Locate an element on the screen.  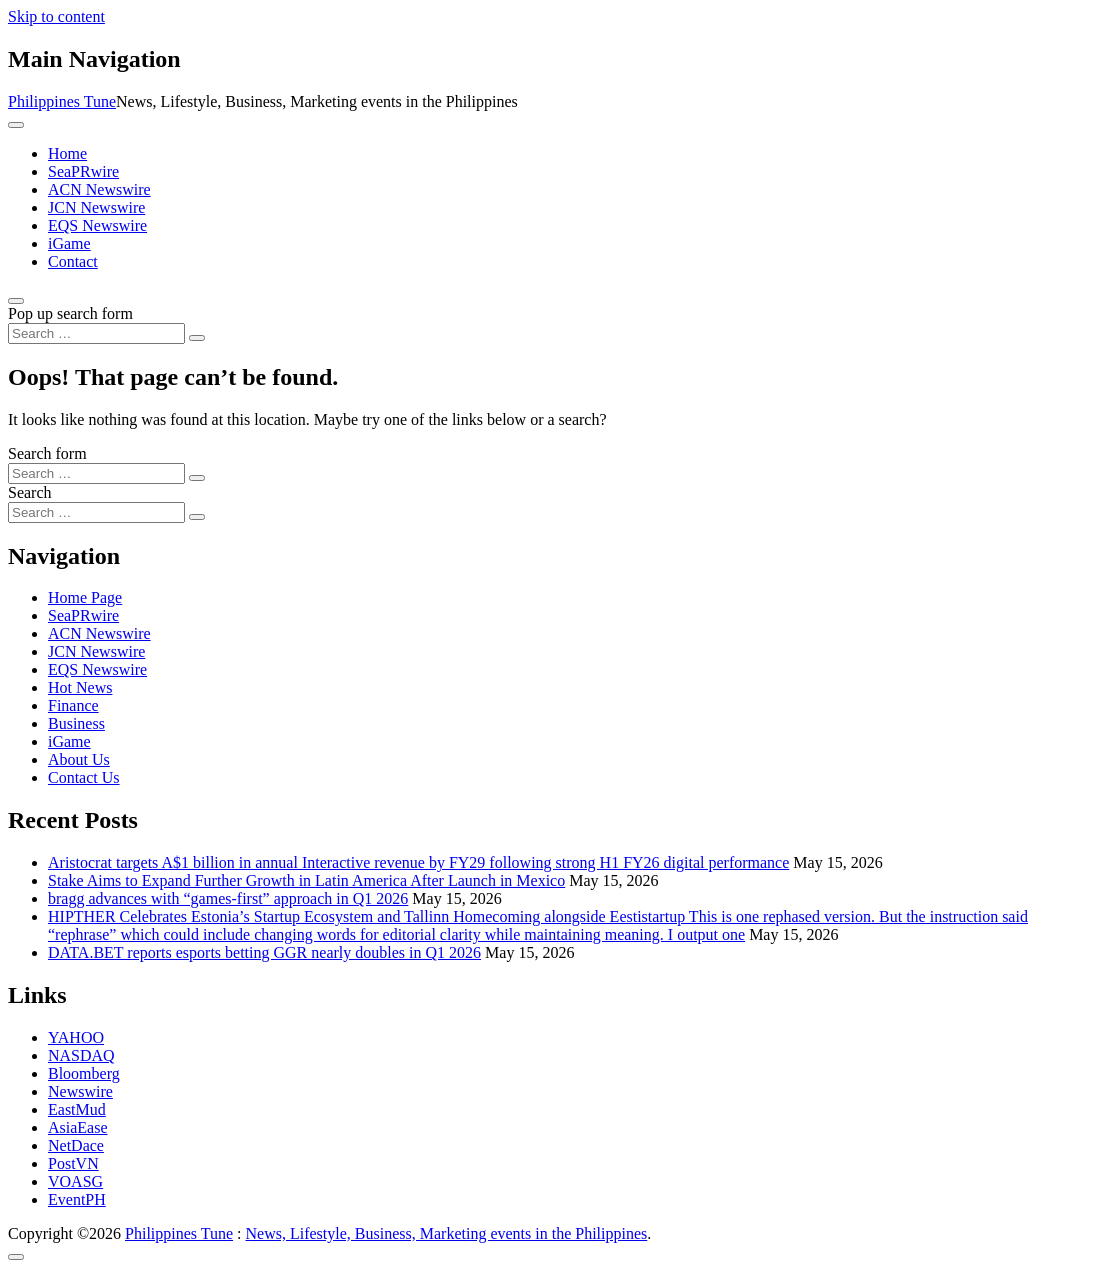
Contact is located at coordinates (73, 261).